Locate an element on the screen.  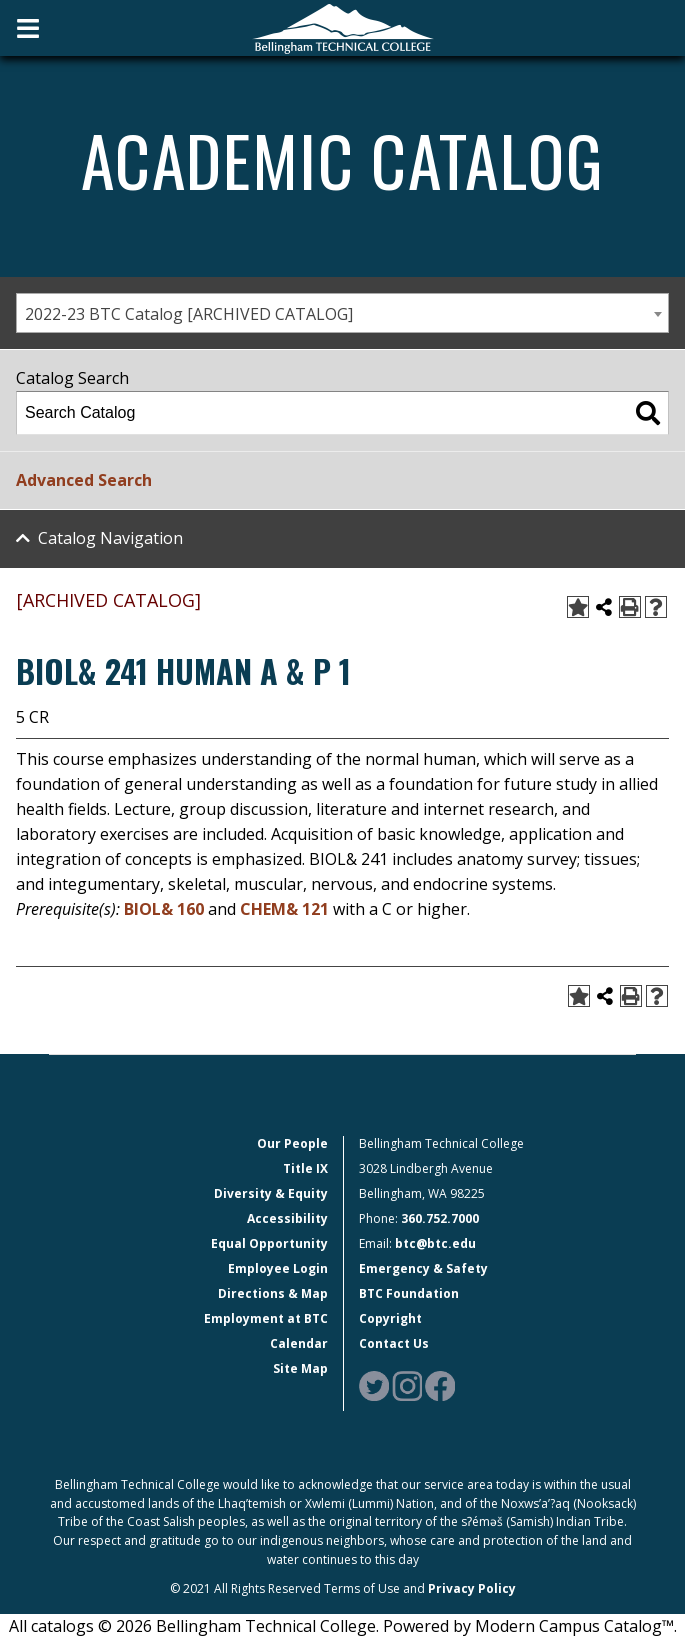
Title IX is located at coordinates (305, 1168).